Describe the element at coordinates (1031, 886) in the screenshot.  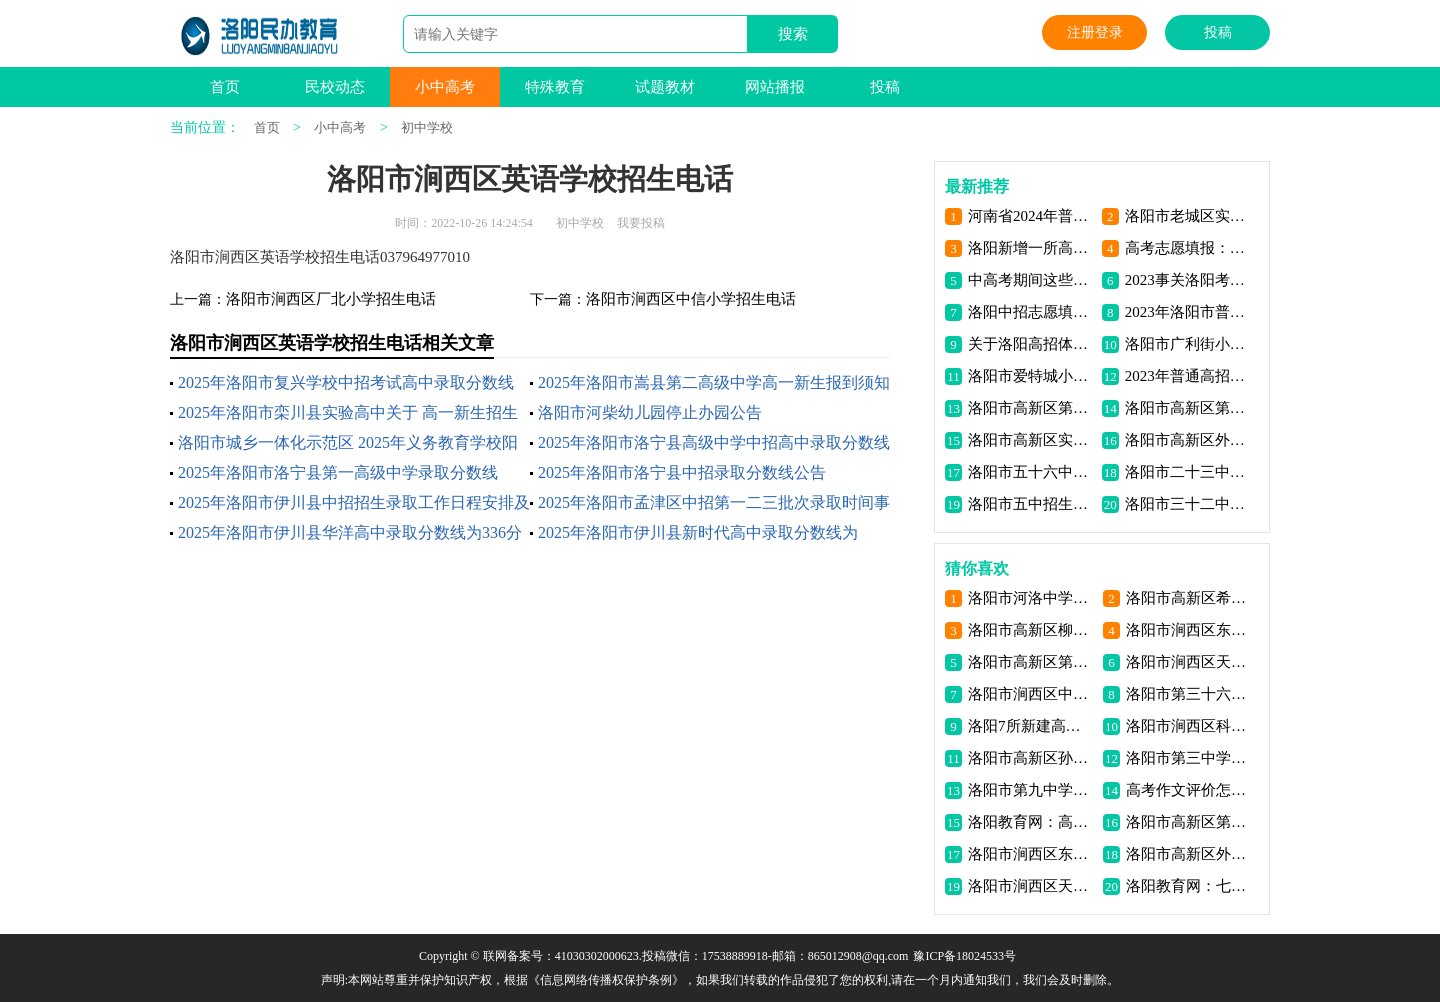
I see `洛阳市涧西区天津路小学招生电话` at that location.